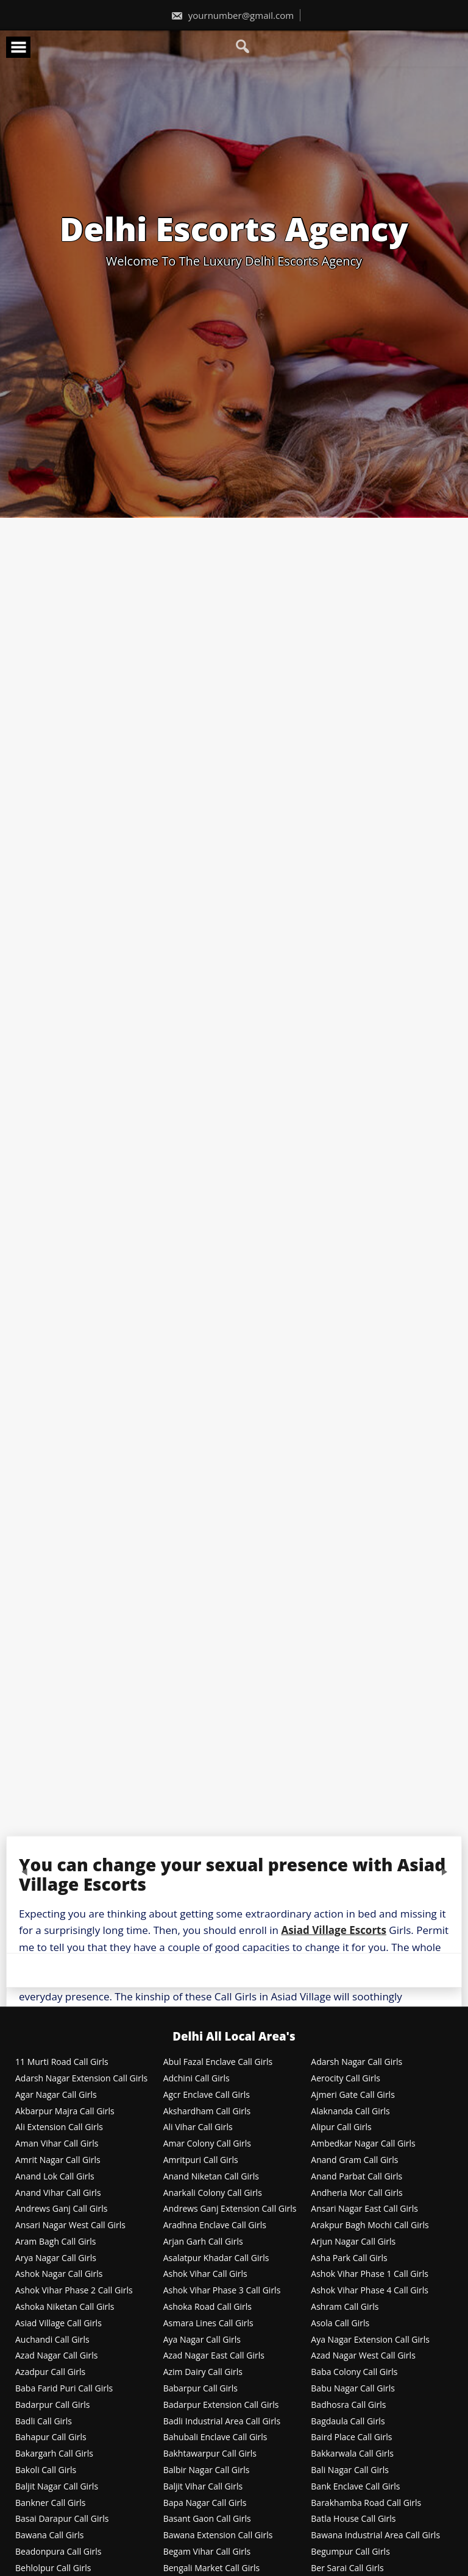 The width and height of the screenshot is (468, 2576). I want to click on Auchandi Call Girls, so click(52, 2340).